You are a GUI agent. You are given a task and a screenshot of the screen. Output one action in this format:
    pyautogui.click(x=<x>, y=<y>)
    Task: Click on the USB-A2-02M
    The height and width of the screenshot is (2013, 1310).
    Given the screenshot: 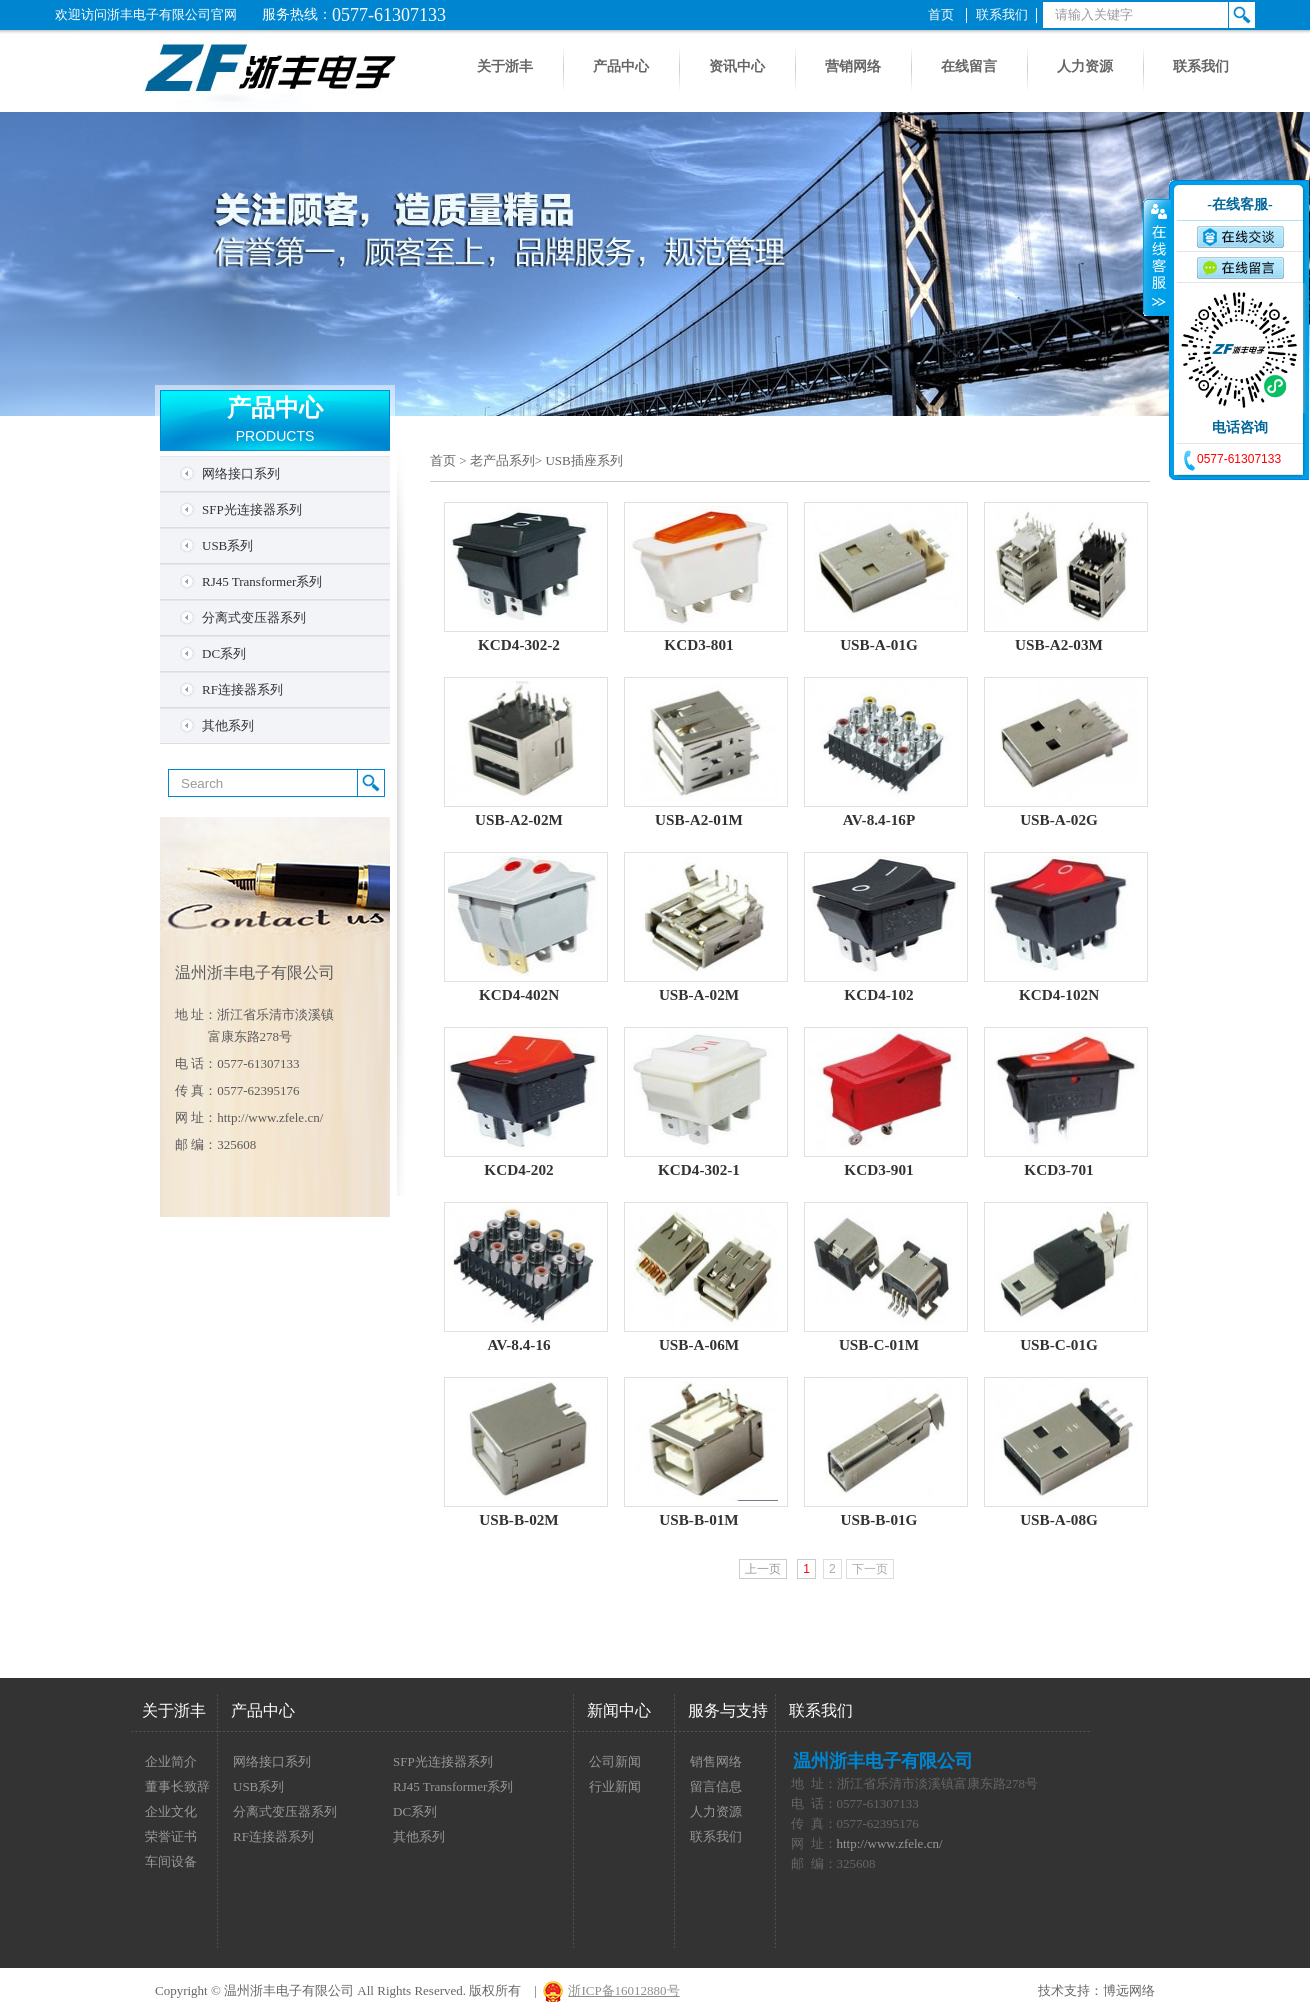 What is the action you would take?
    pyautogui.click(x=519, y=819)
    